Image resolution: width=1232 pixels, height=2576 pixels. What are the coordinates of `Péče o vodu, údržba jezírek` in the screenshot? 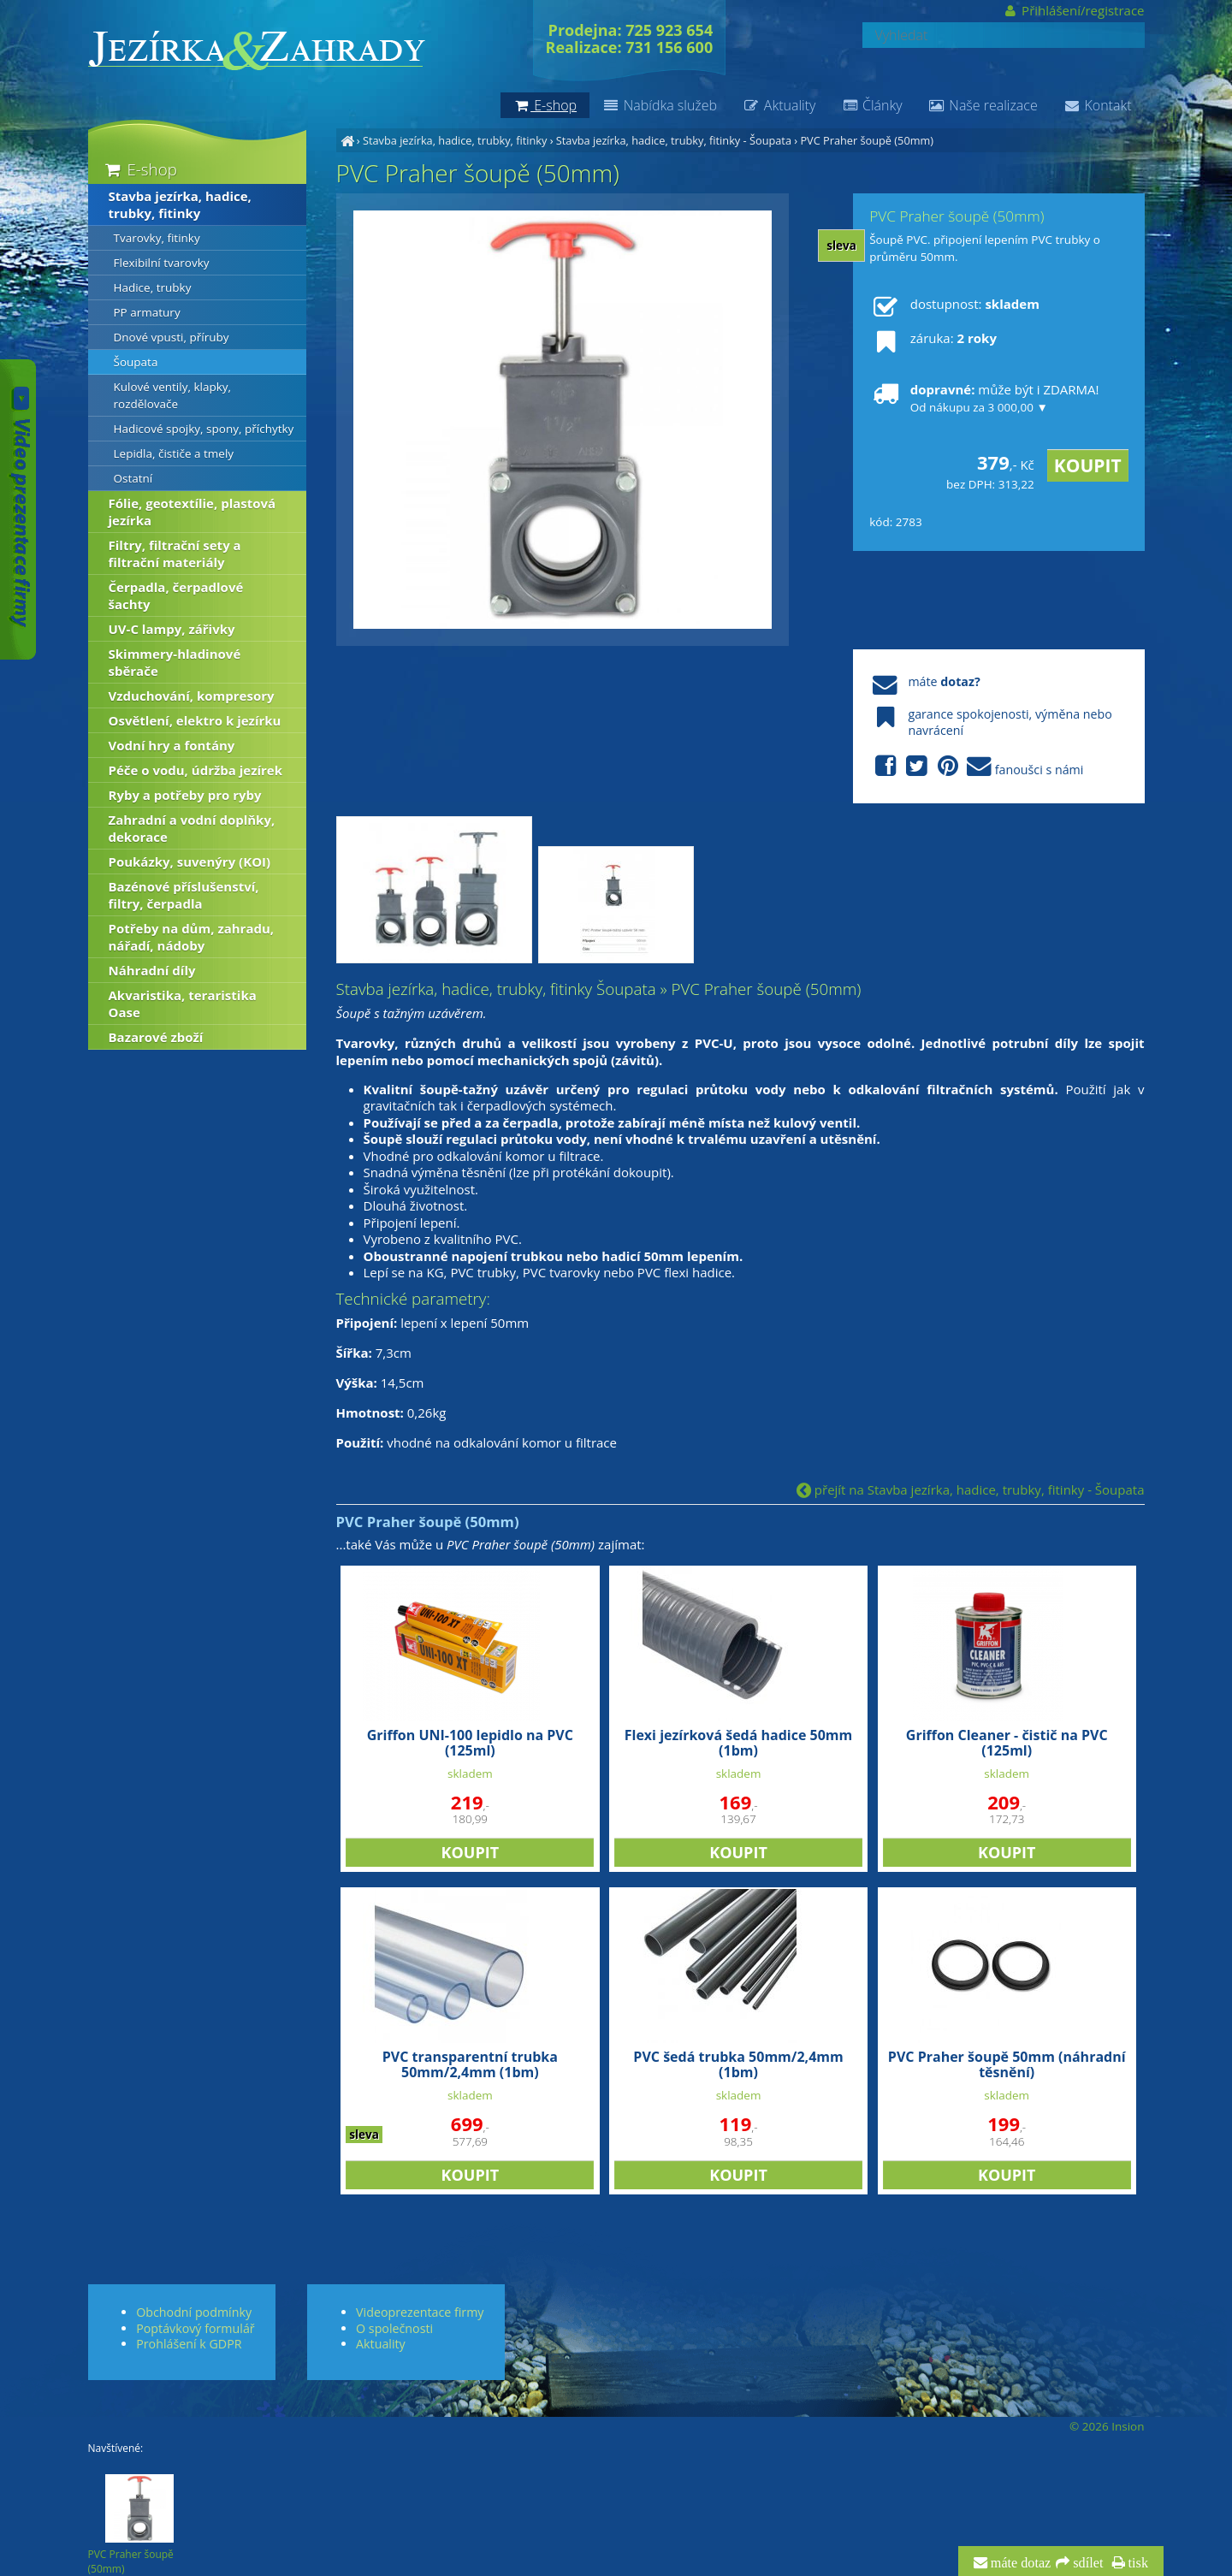 It's located at (196, 770).